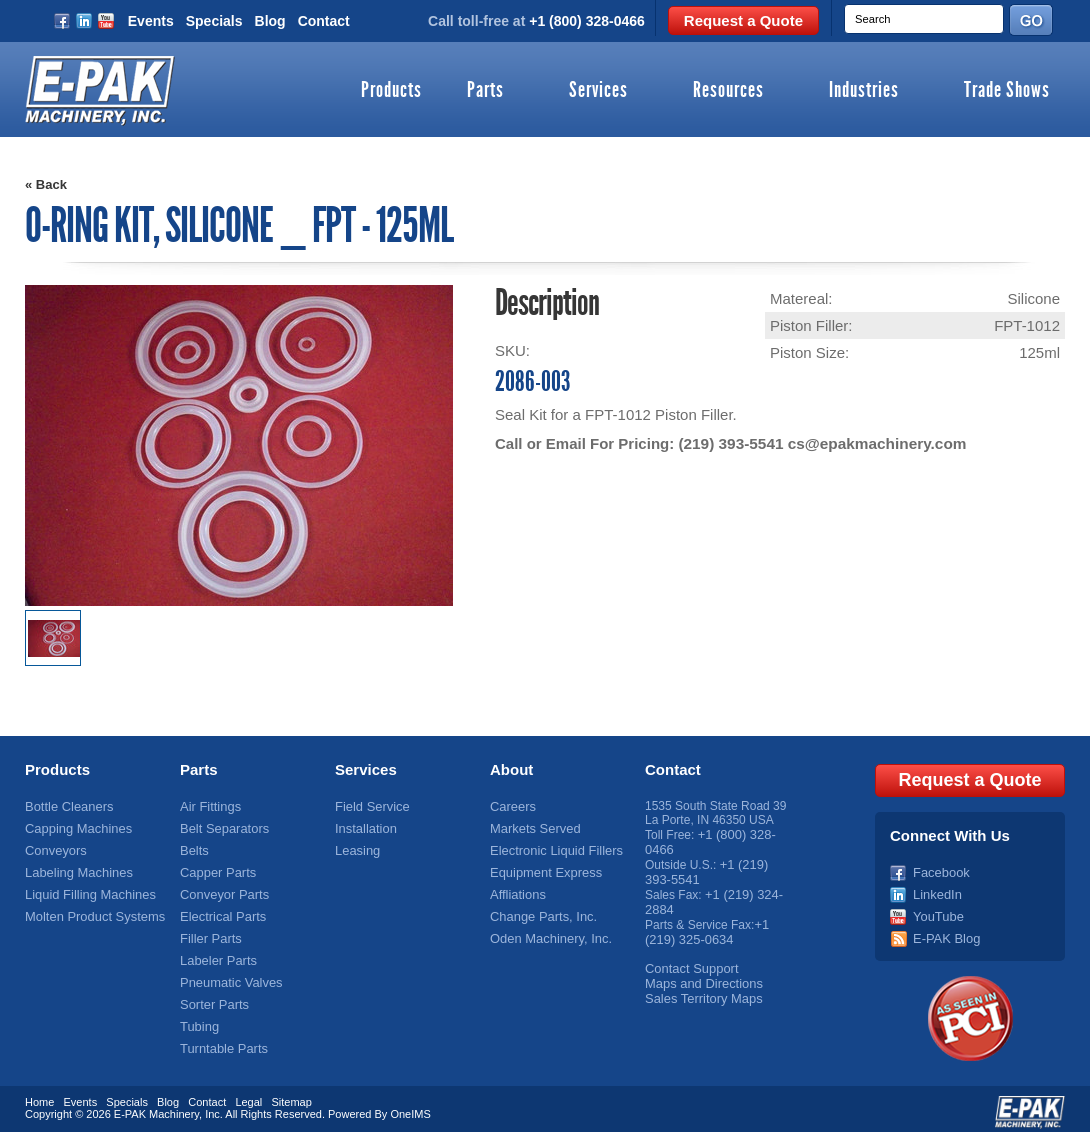  What do you see at coordinates (1007, 91) in the screenshot?
I see `Trade Shows` at bounding box center [1007, 91].